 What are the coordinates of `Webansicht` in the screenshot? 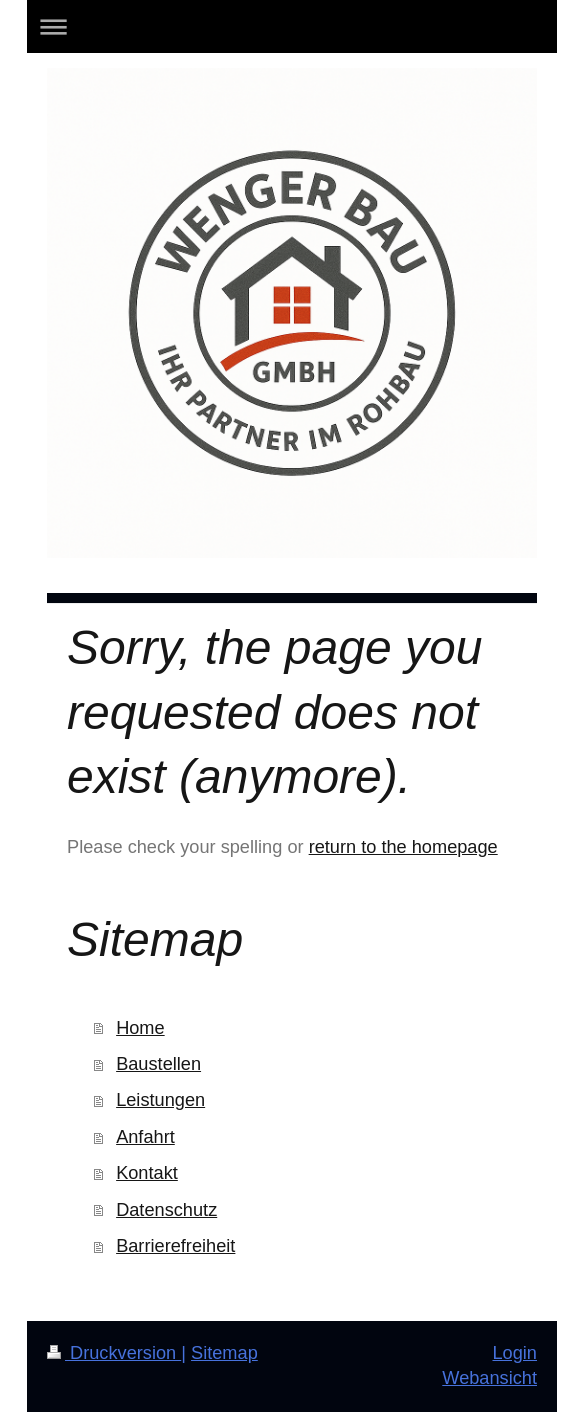 It's located at (489, 1378).